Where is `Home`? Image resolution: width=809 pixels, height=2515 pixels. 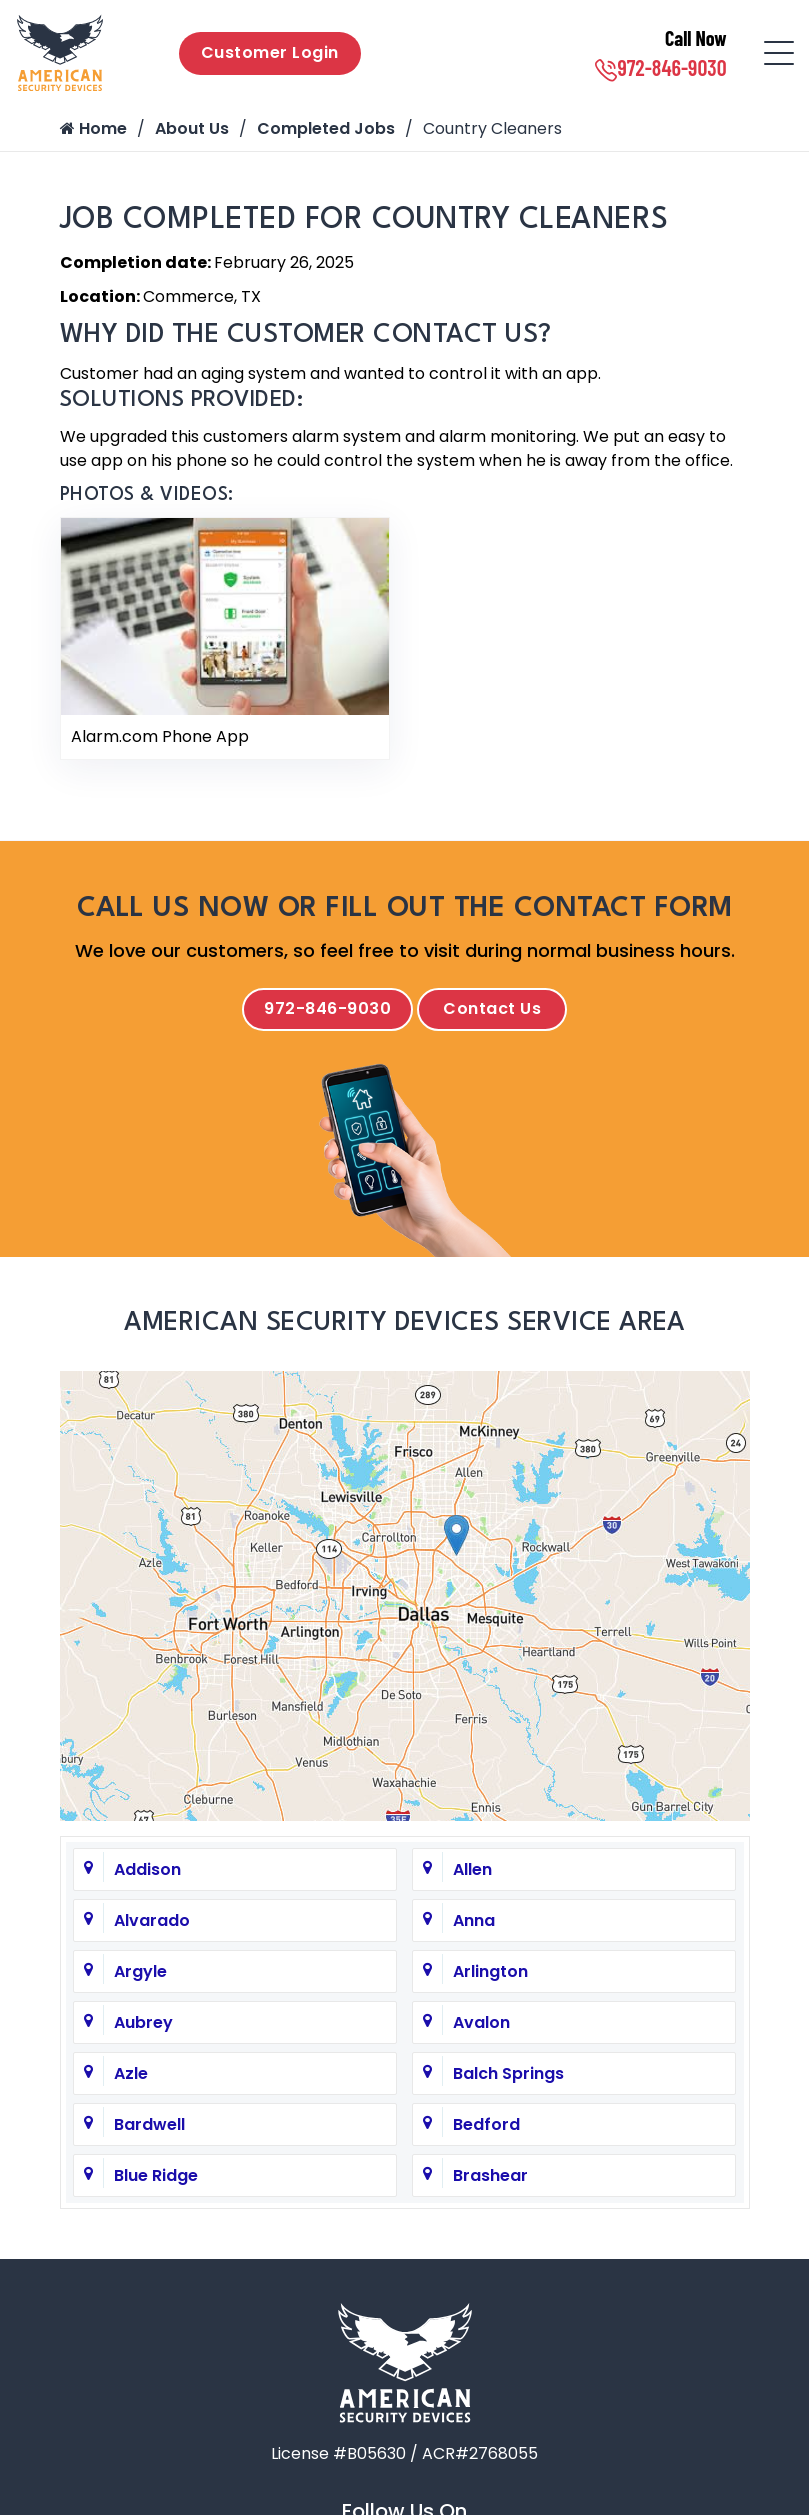 Home is located at coordinates (93, 128).